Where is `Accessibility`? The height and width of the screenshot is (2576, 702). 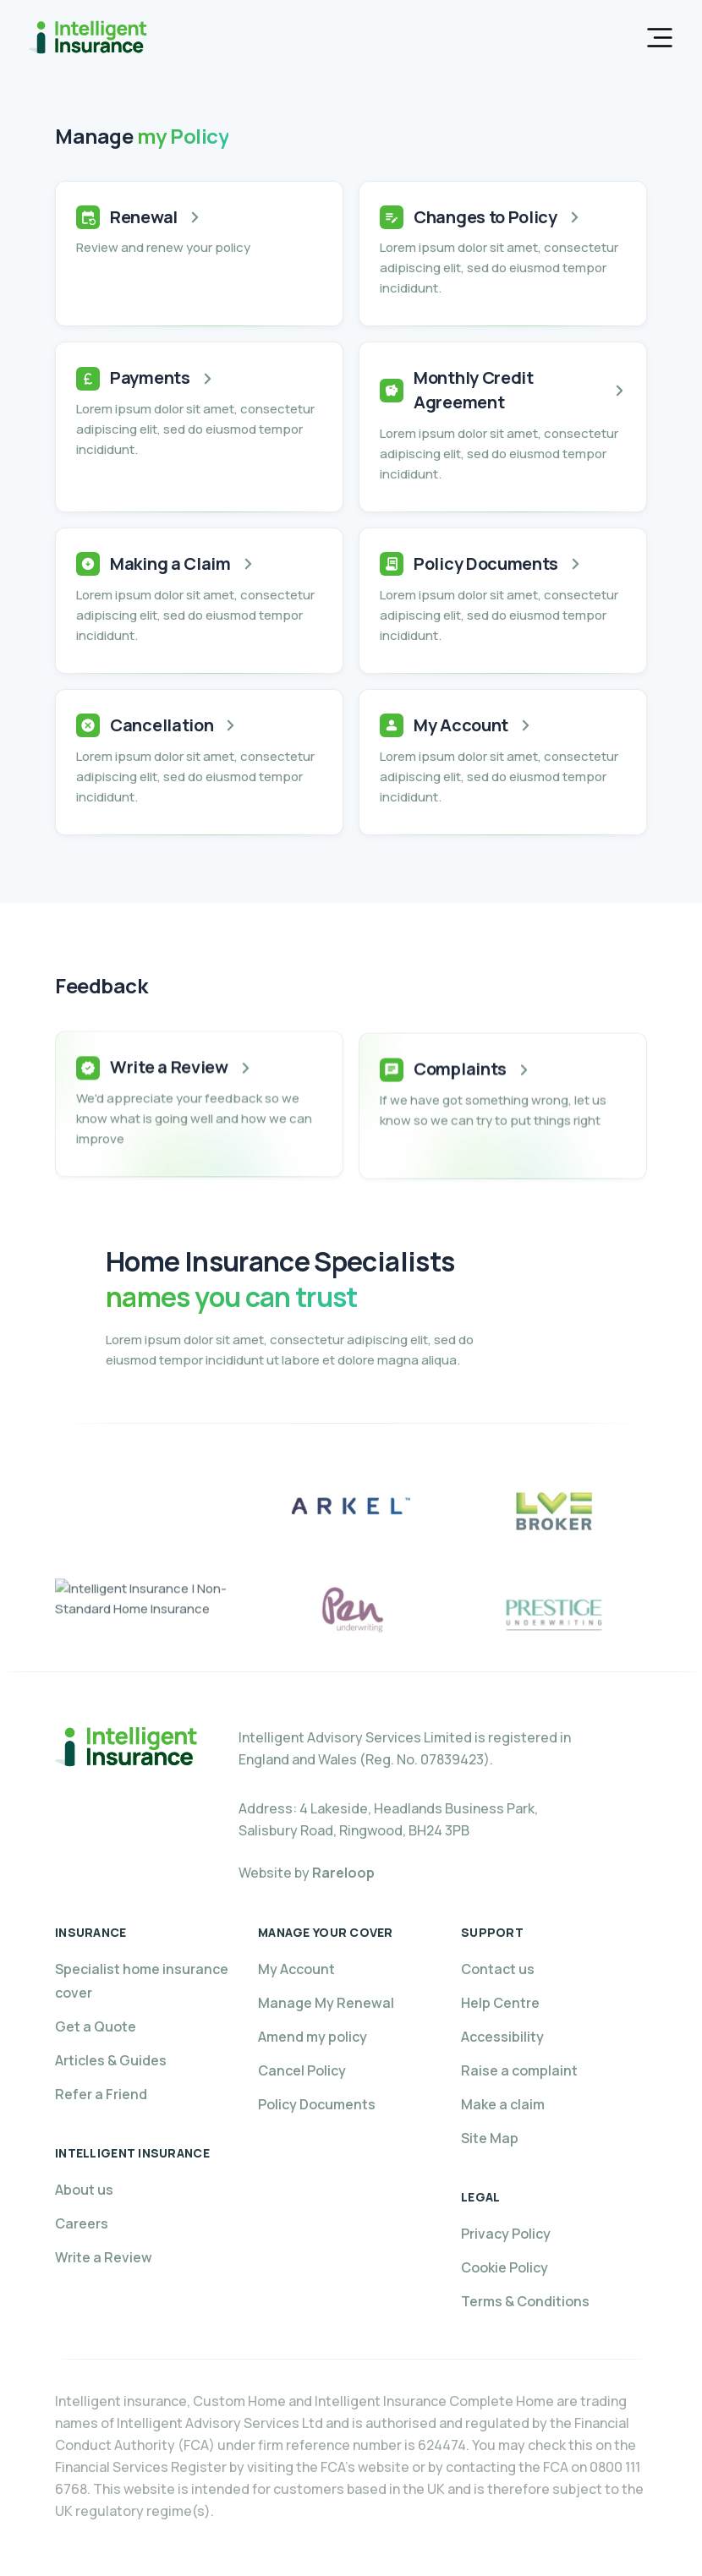
Accessibility is located at coordinates (502, 2036).